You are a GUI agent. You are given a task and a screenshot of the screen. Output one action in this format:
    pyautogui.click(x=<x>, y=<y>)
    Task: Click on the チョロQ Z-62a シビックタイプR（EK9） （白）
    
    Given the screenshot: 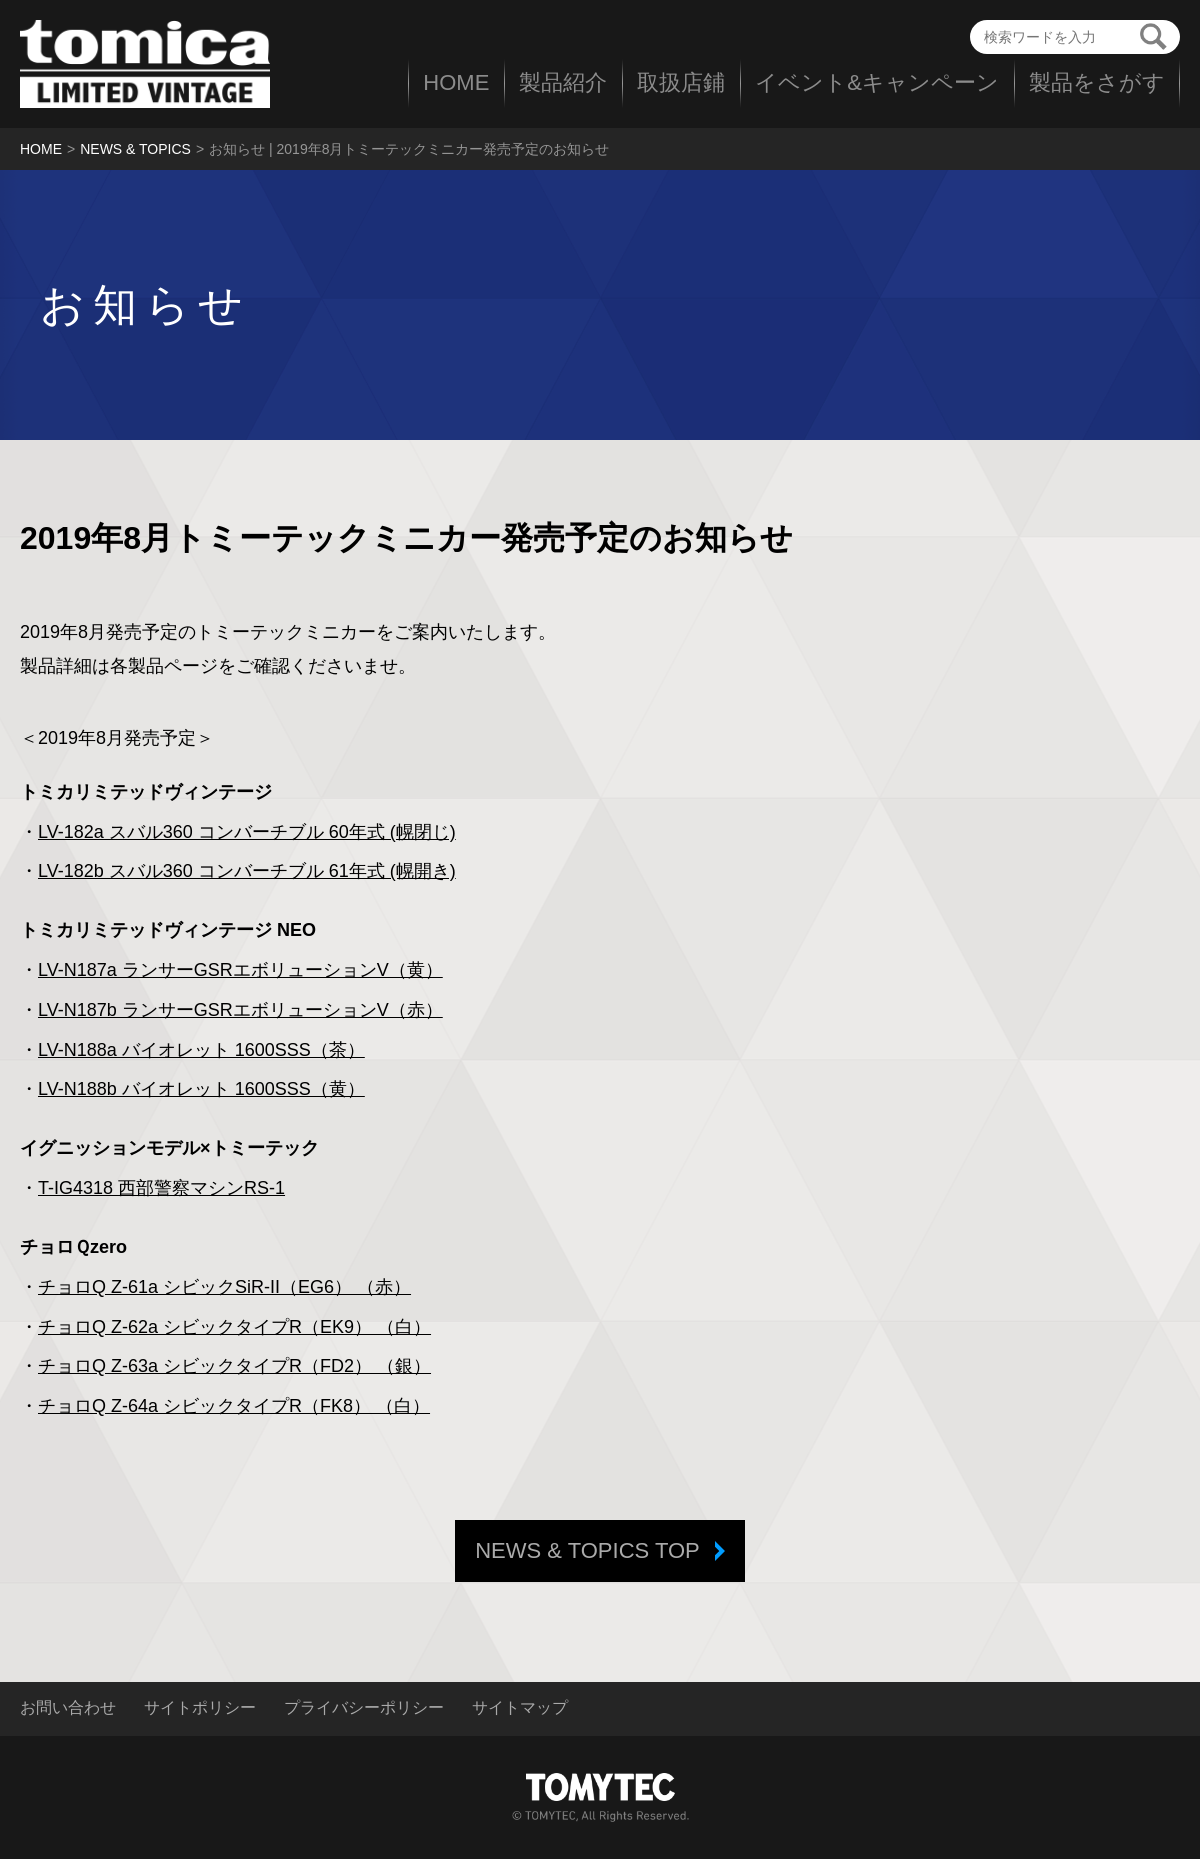 What is the action you would take?
    pyautogui.click(x=234, y=1327)
    